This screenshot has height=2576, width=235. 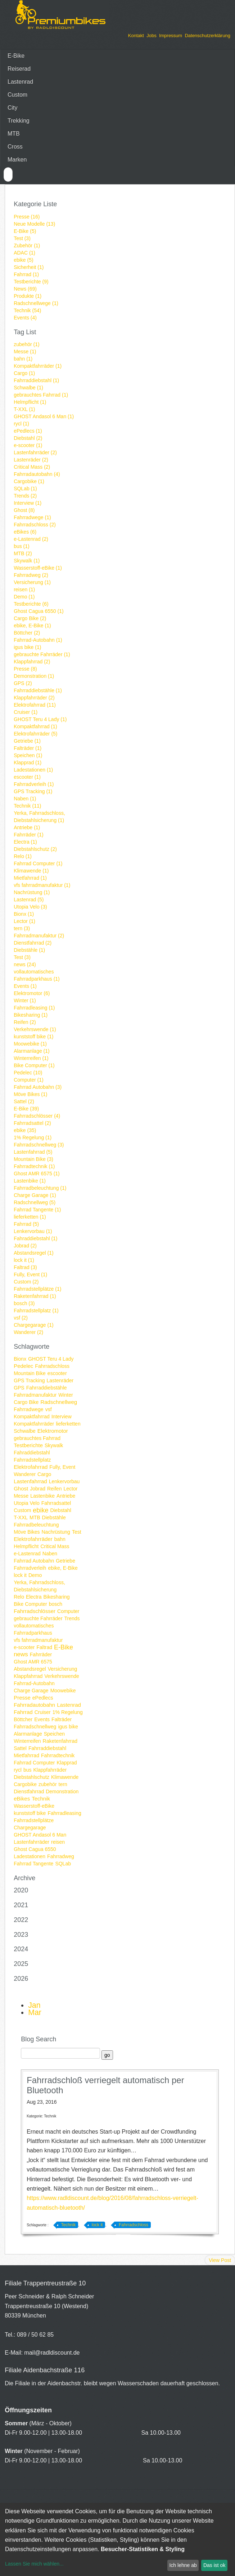 What do you see at coordinates (38, 1087) in the screenshot?
I see `Fahrrad Autobahn (3)` at bounding box center [38, 1087].